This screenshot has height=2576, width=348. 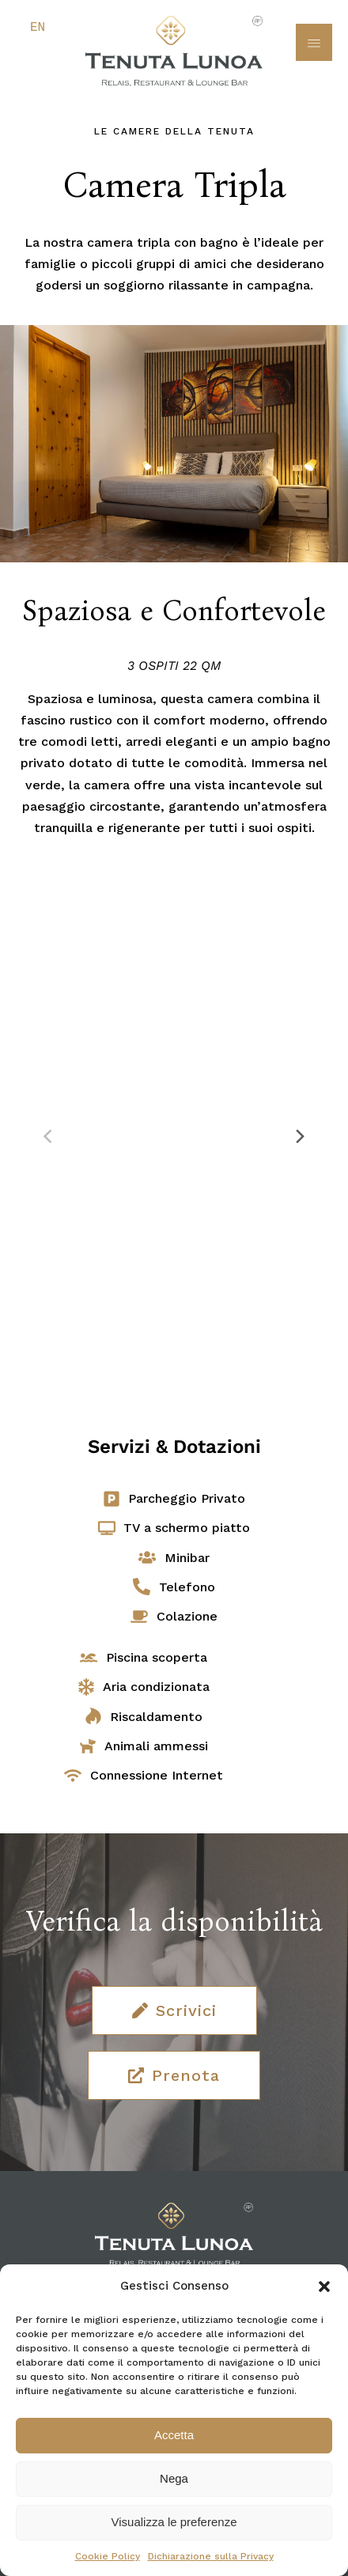 What do you see at coordinates (174, 2522) in the screenshot?
I see `Visualizza le preferenze` at bounding box center [174, 2522].